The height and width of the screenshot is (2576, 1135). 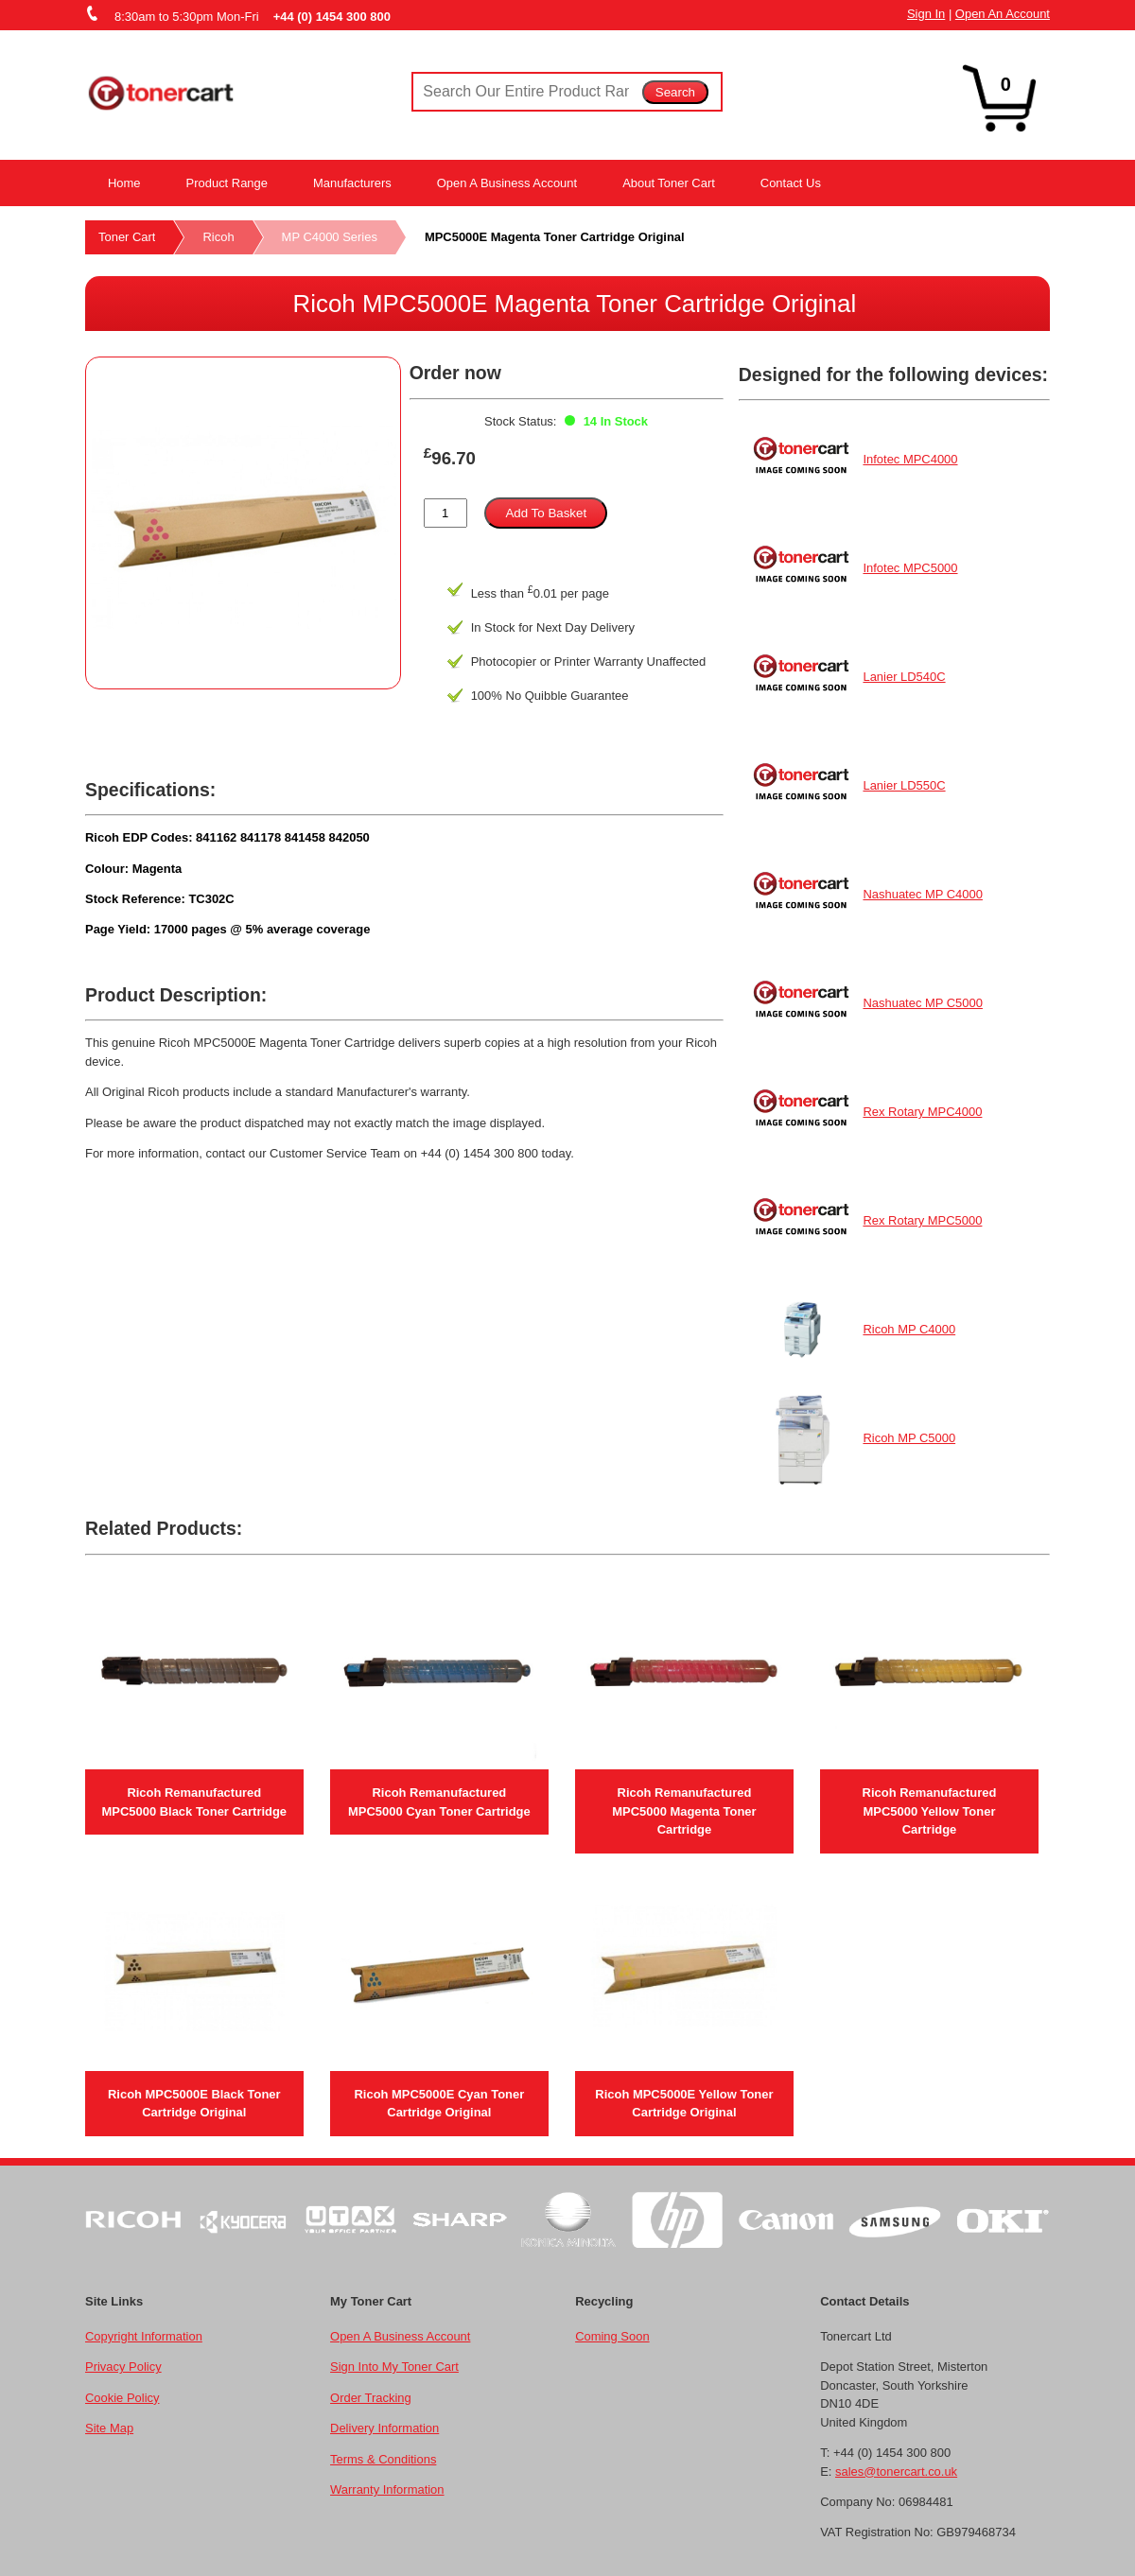 What do you see at coordinates (384, 2428) in the screenshot?
I see `Delivery Information` at bounding box center [384, 2428].